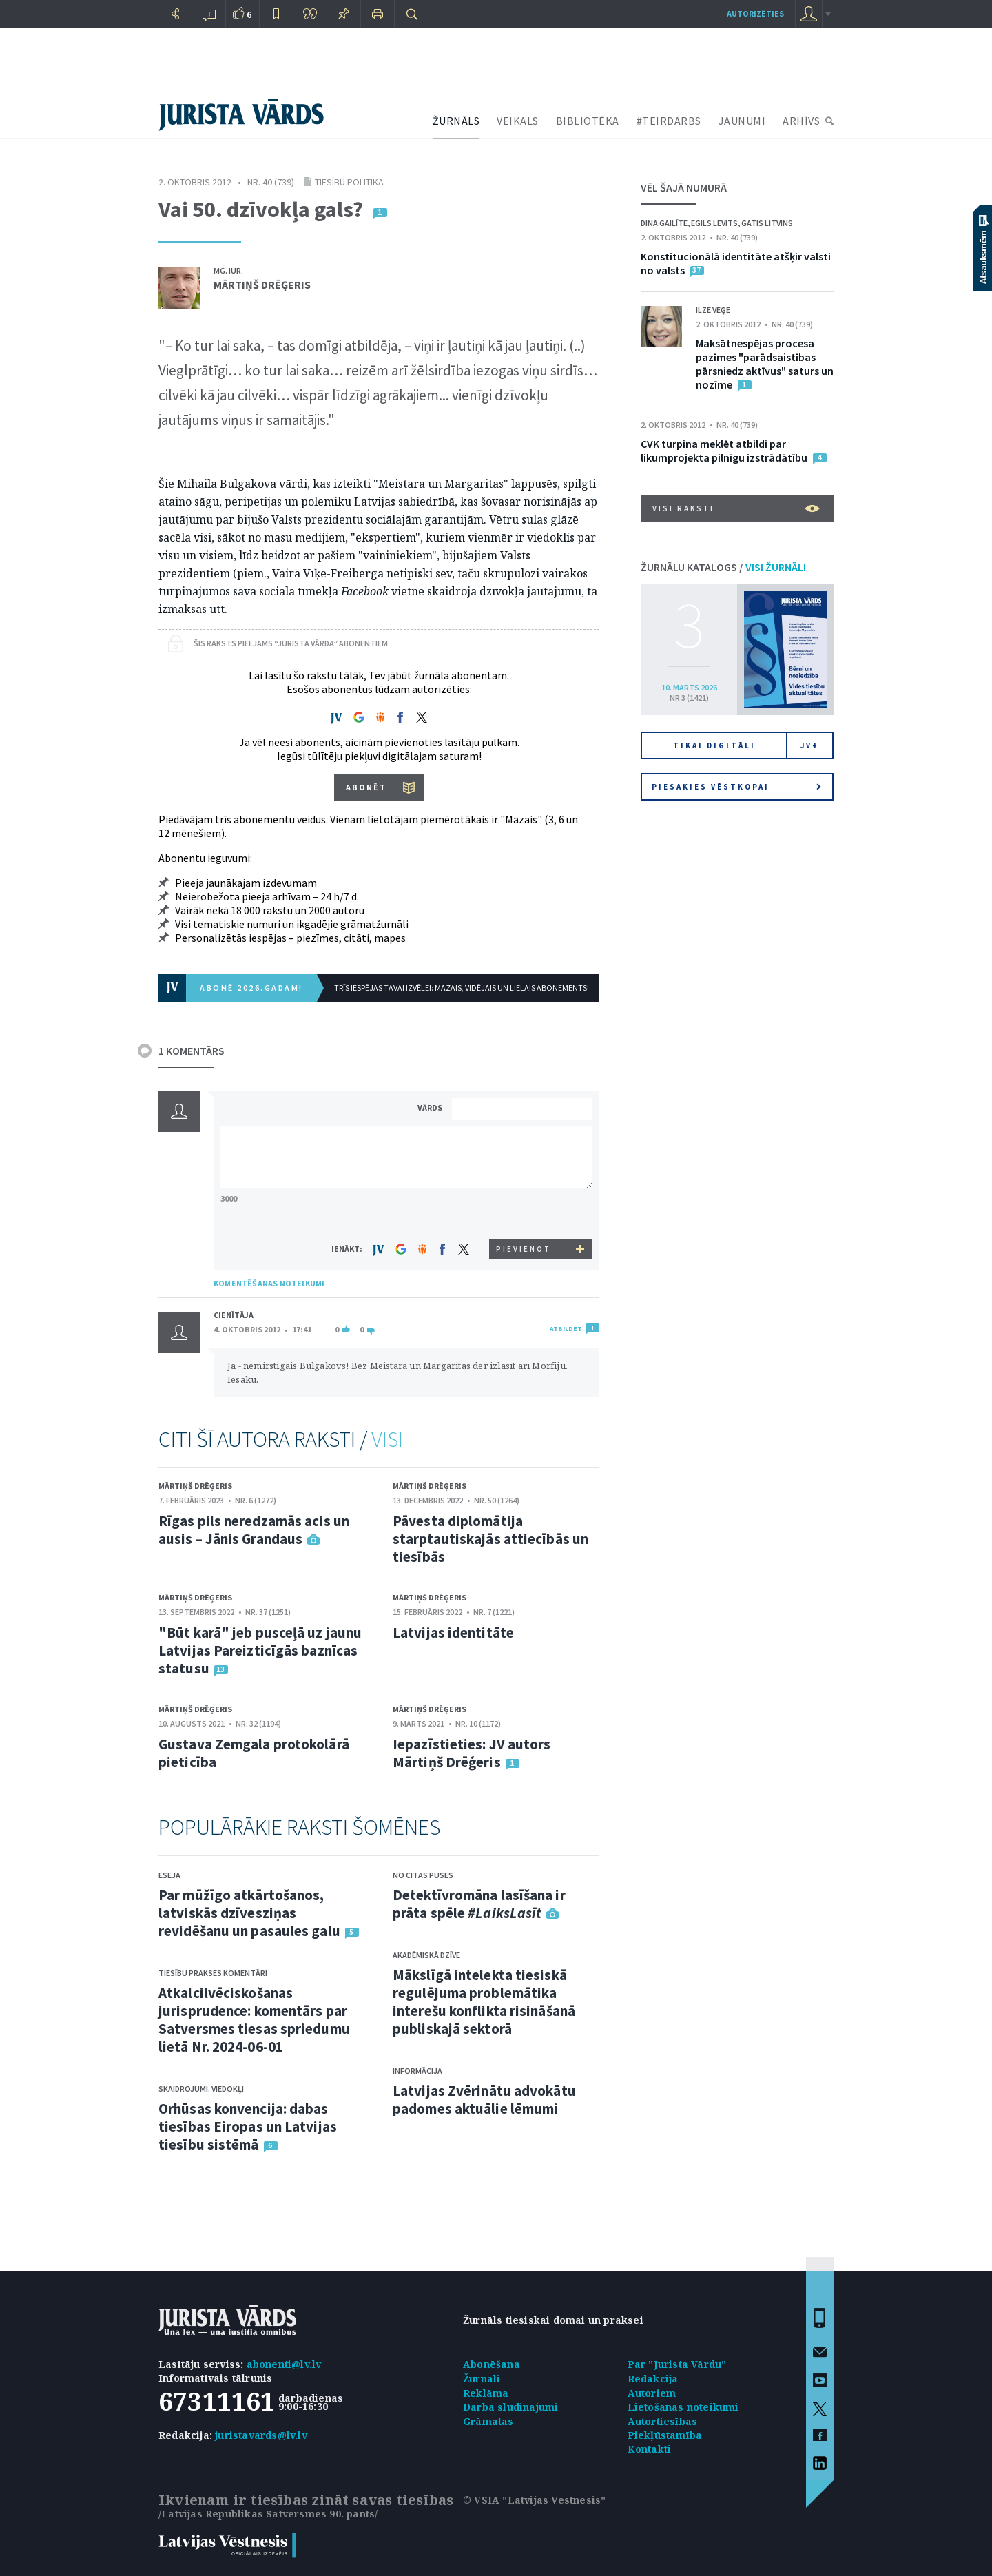 The width and height of the screenshot is (992, 2576). What do you see at coordinates (387, 1439) in the screenshot?
I see `VISI` at bounding box center [387, 1439].